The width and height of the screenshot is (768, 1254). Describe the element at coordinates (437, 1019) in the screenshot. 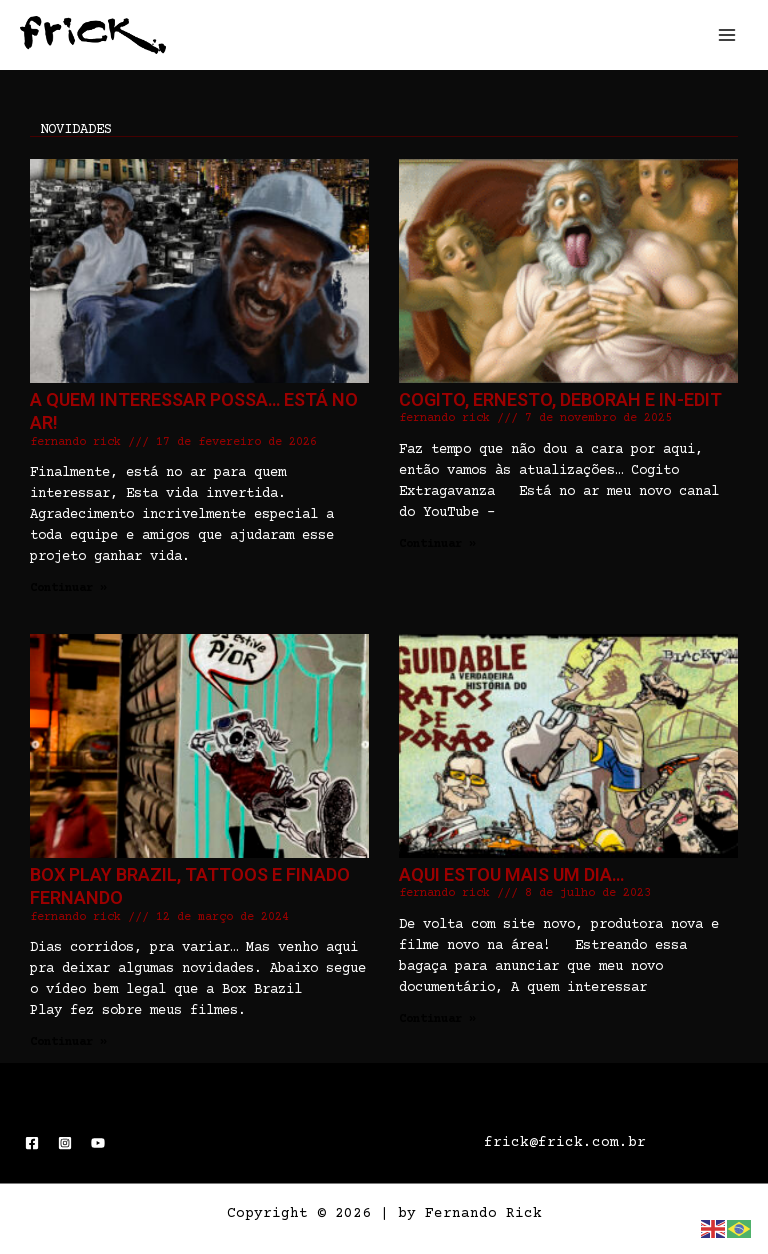

I see `Continuar » [Read more about Aqui estou mais um dia…]` at that location.